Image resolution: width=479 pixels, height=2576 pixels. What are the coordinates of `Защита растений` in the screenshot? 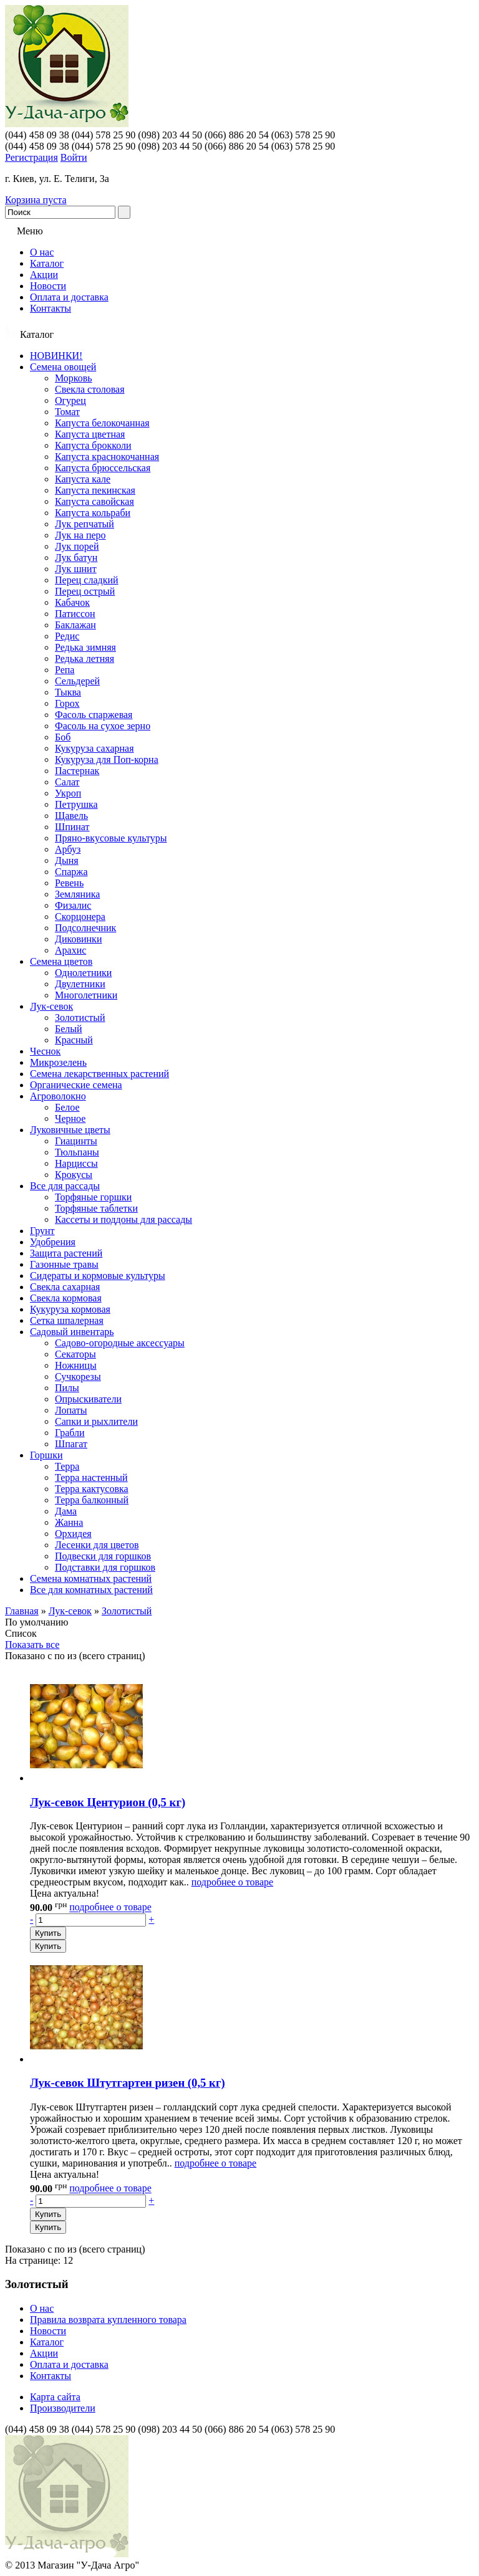 It's located at (66, 1253).